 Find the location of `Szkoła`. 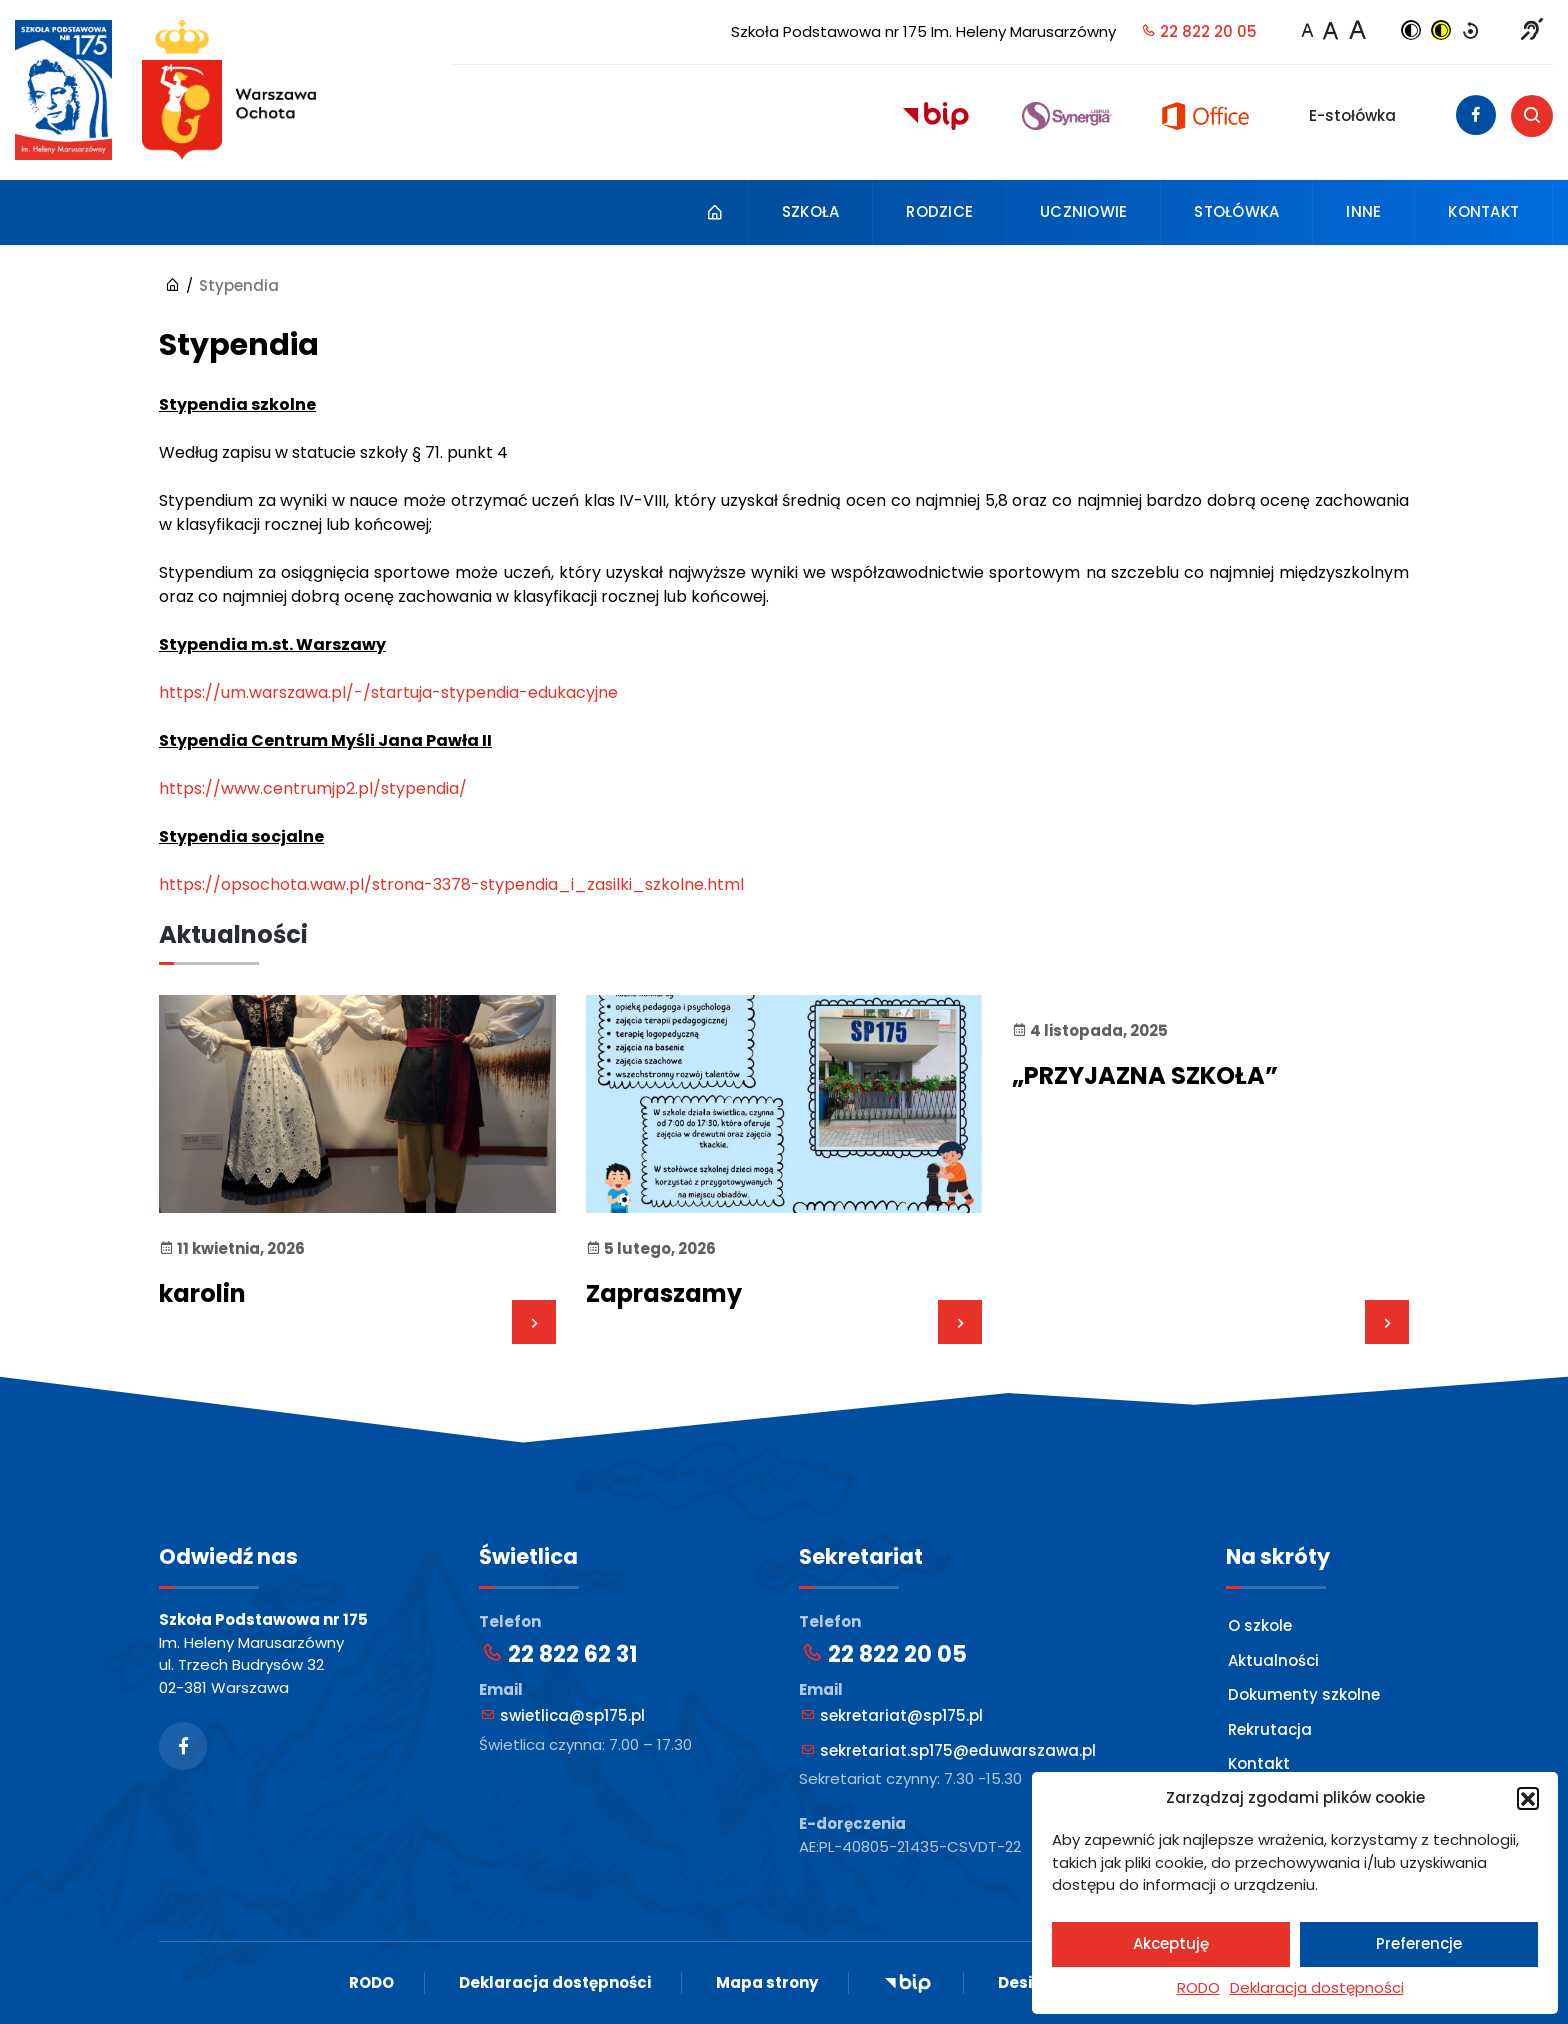

Szkoła is located at coordinates (811, 211).